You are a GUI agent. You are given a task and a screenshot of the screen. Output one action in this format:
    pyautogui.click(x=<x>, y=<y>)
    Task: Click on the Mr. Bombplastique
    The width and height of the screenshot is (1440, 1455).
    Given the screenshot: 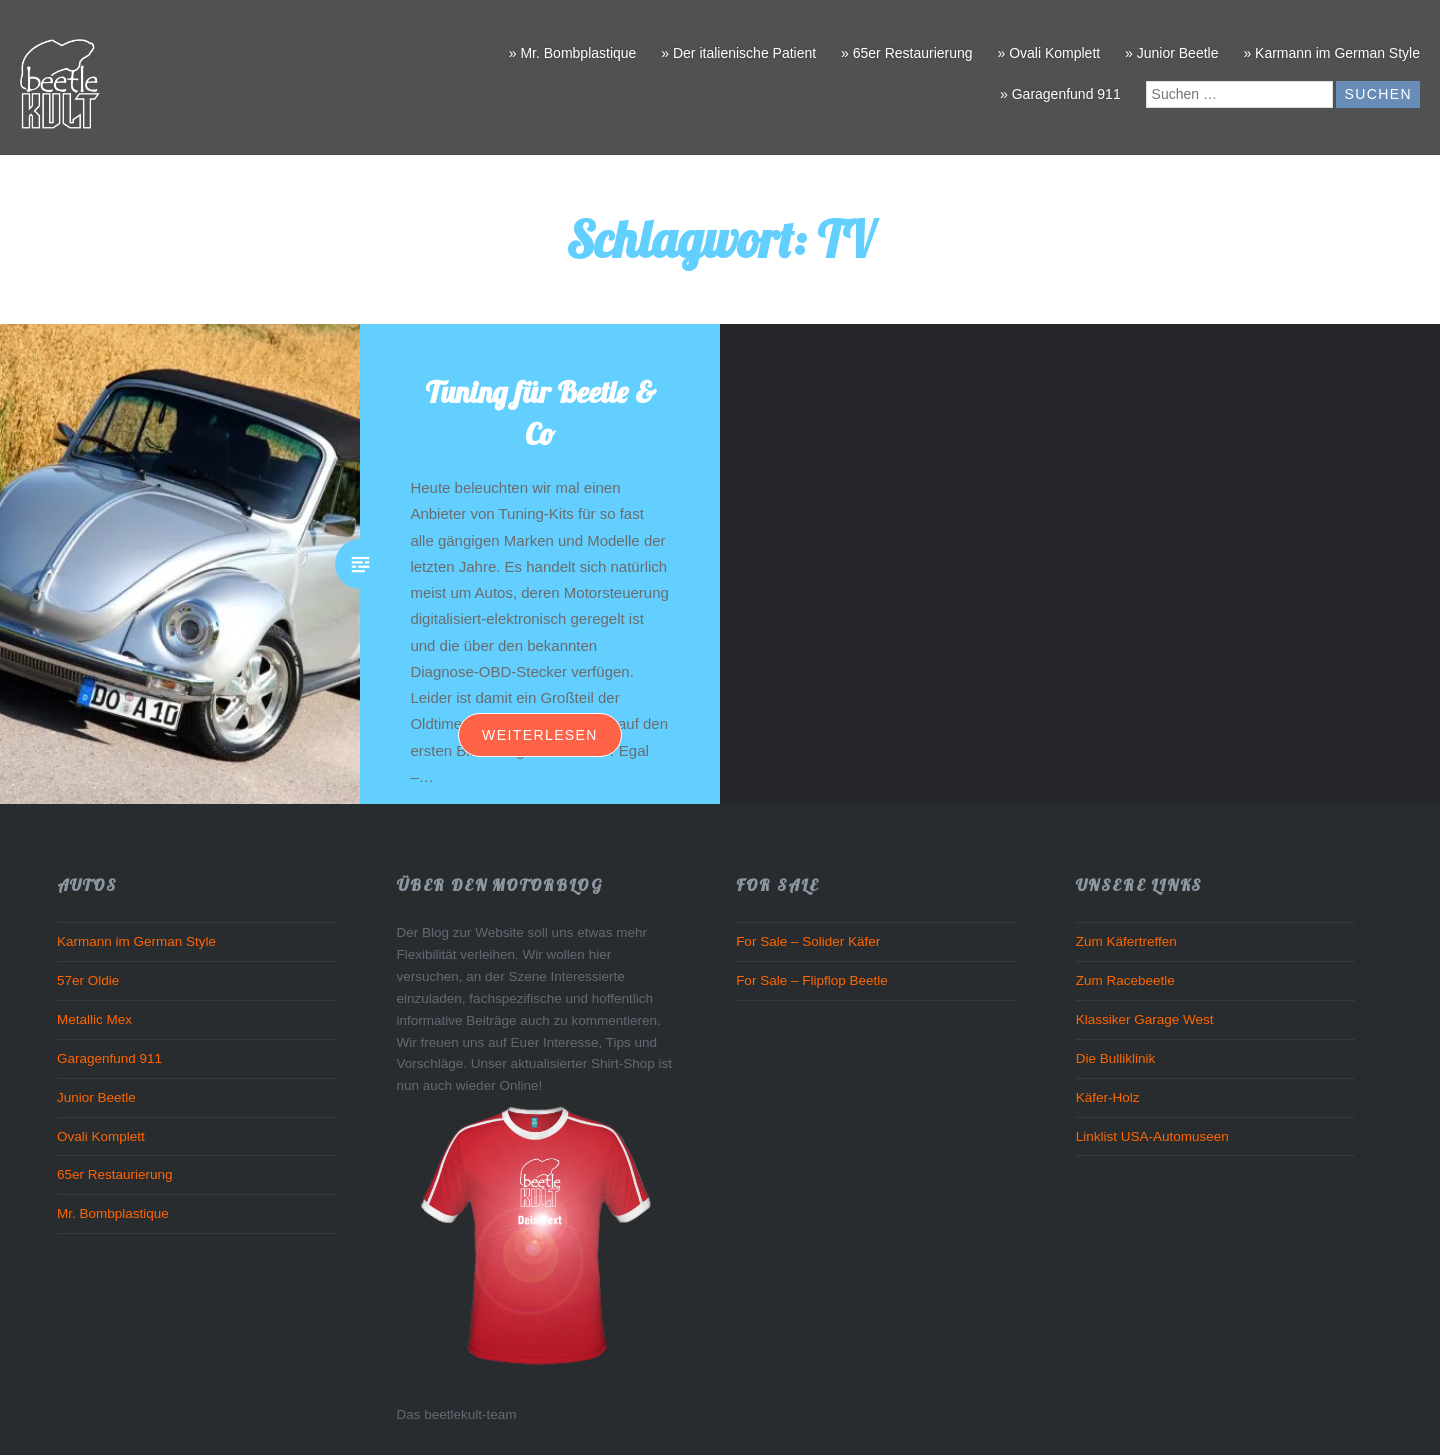 What is the action you would take?
    pyautogui.click(x=113, y=1213)
    